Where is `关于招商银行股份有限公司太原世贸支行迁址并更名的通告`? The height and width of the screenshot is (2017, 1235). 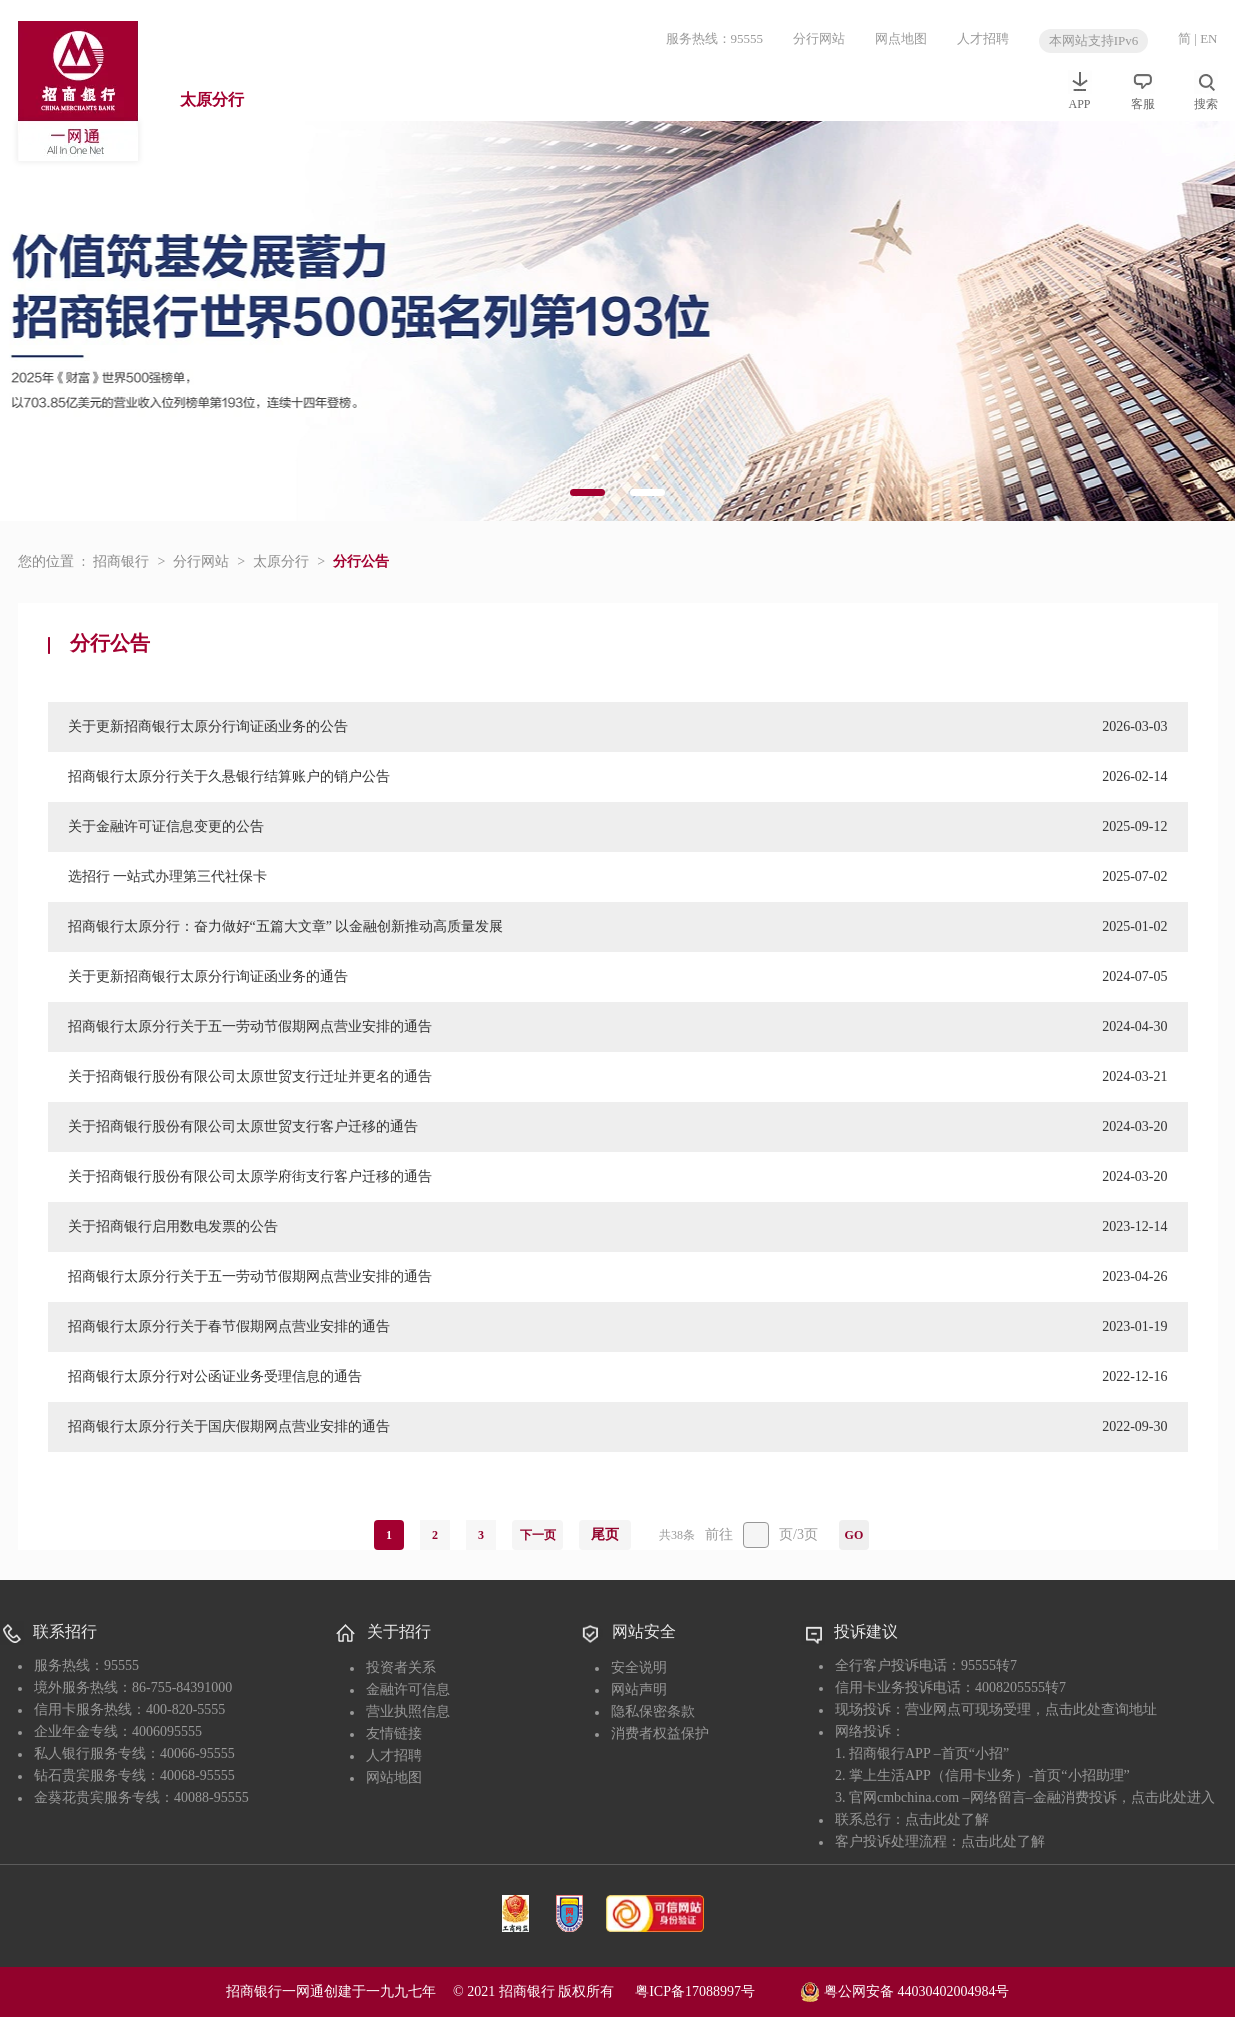 关于招商银行股份有限公司太原世贸支行迁址并更名的通告 is located at coordinates (250, 1076).